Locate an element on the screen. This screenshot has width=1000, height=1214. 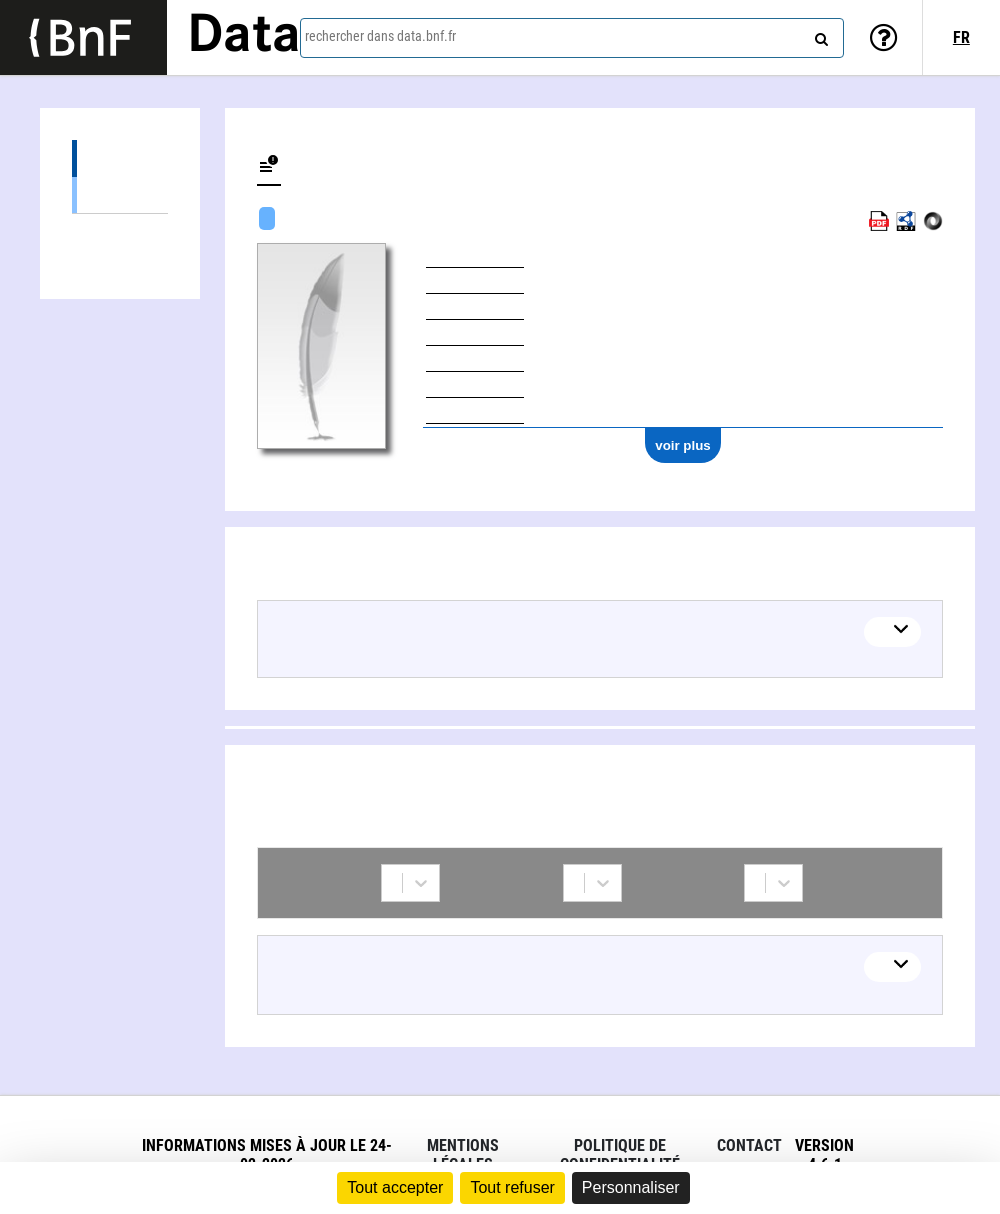
Tout refuser [Cookies : Tout refuser] is located at coordinates (512, 1187).